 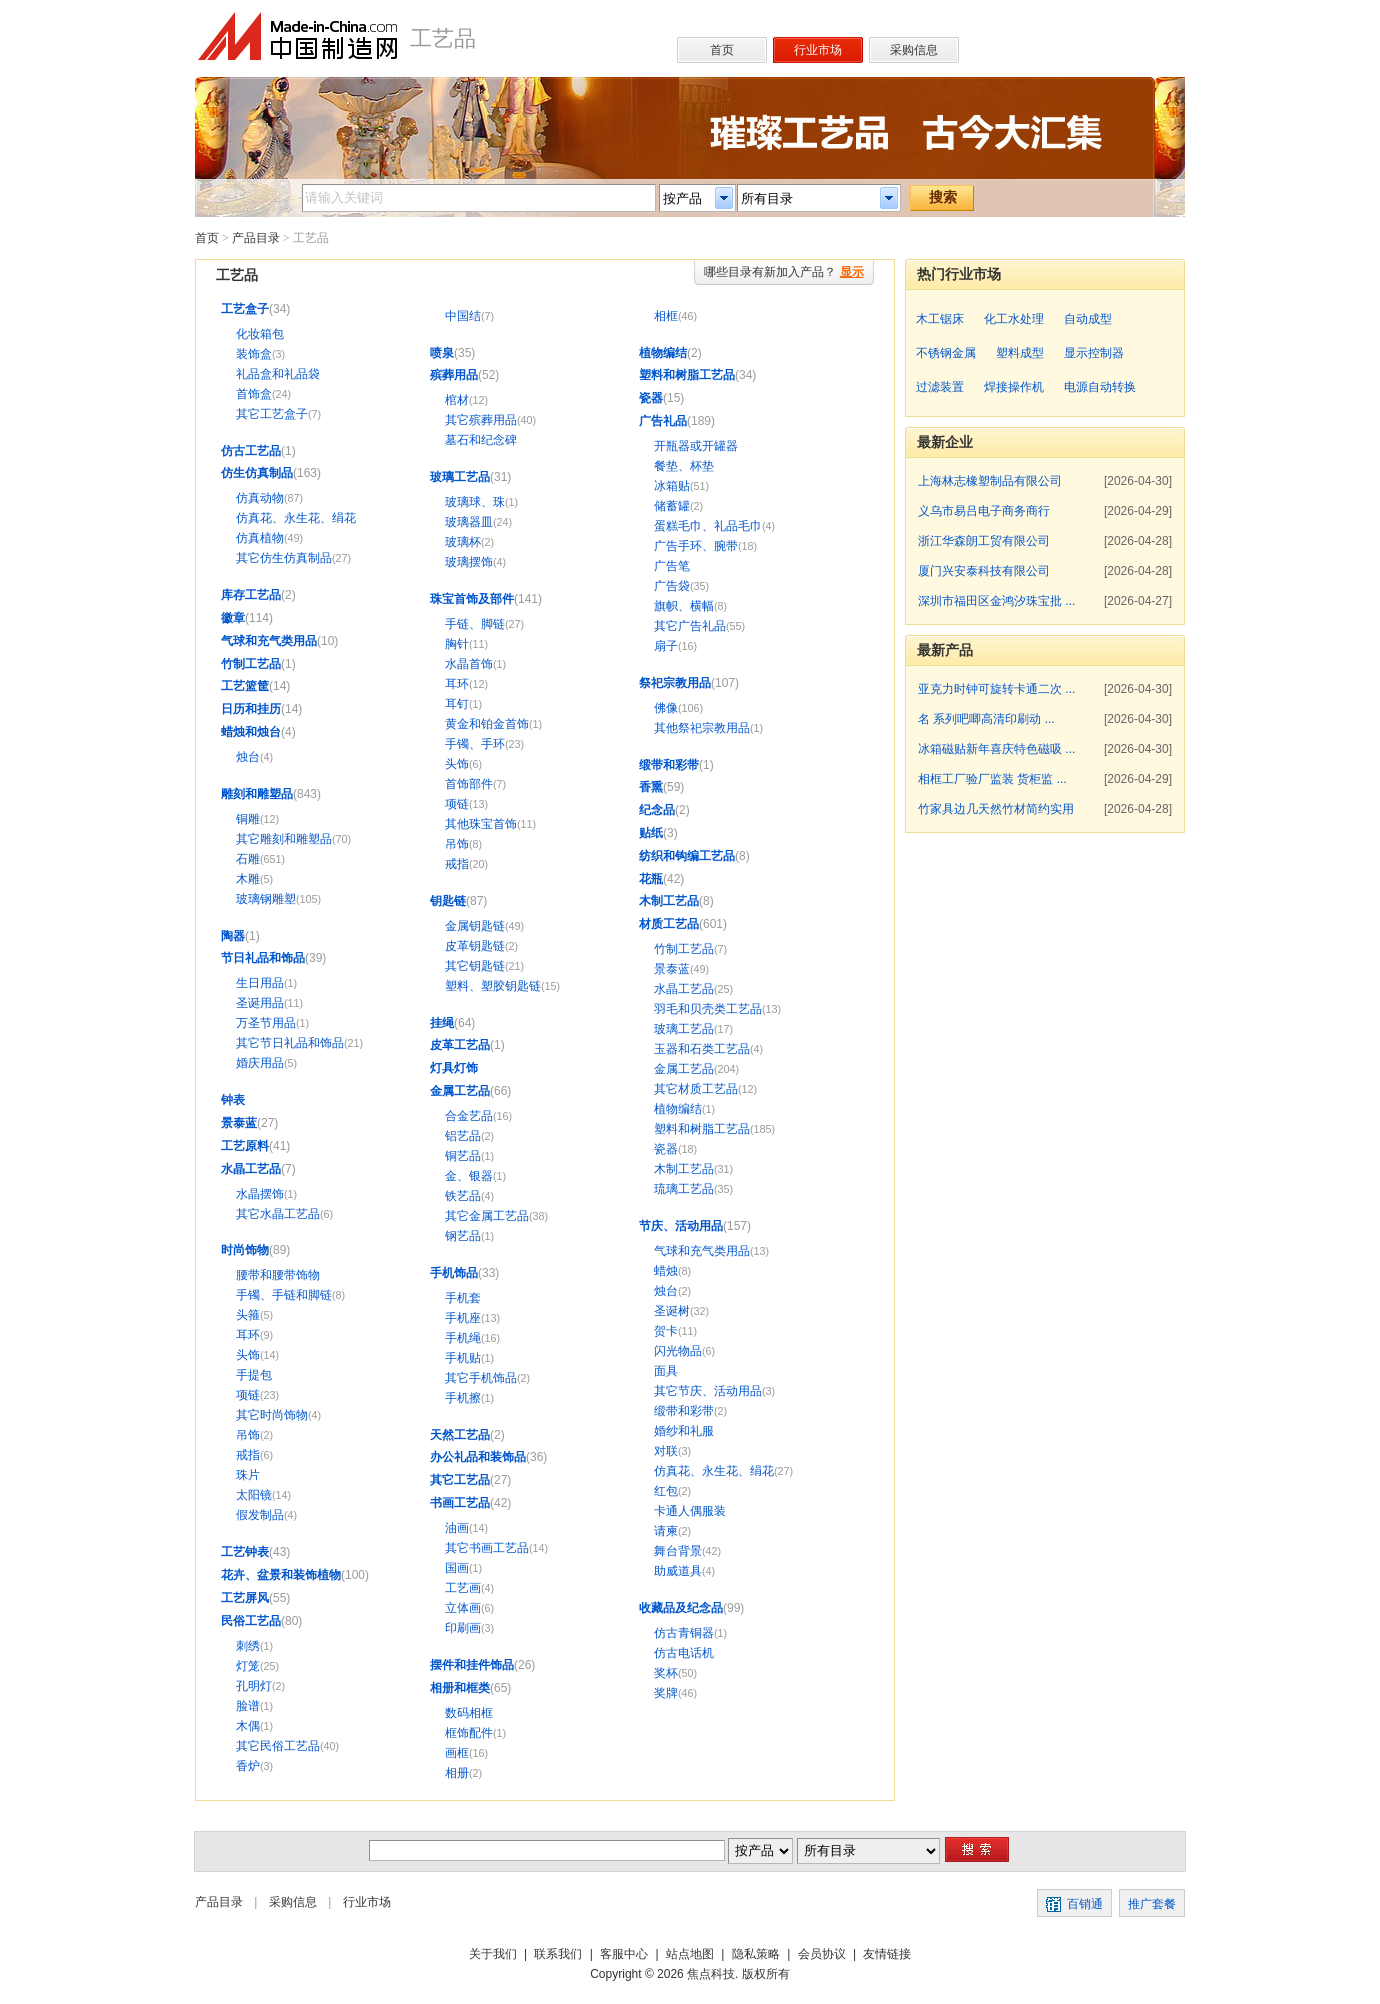 I want to click on 广告手环、腕带, so click(x=696, y=546).